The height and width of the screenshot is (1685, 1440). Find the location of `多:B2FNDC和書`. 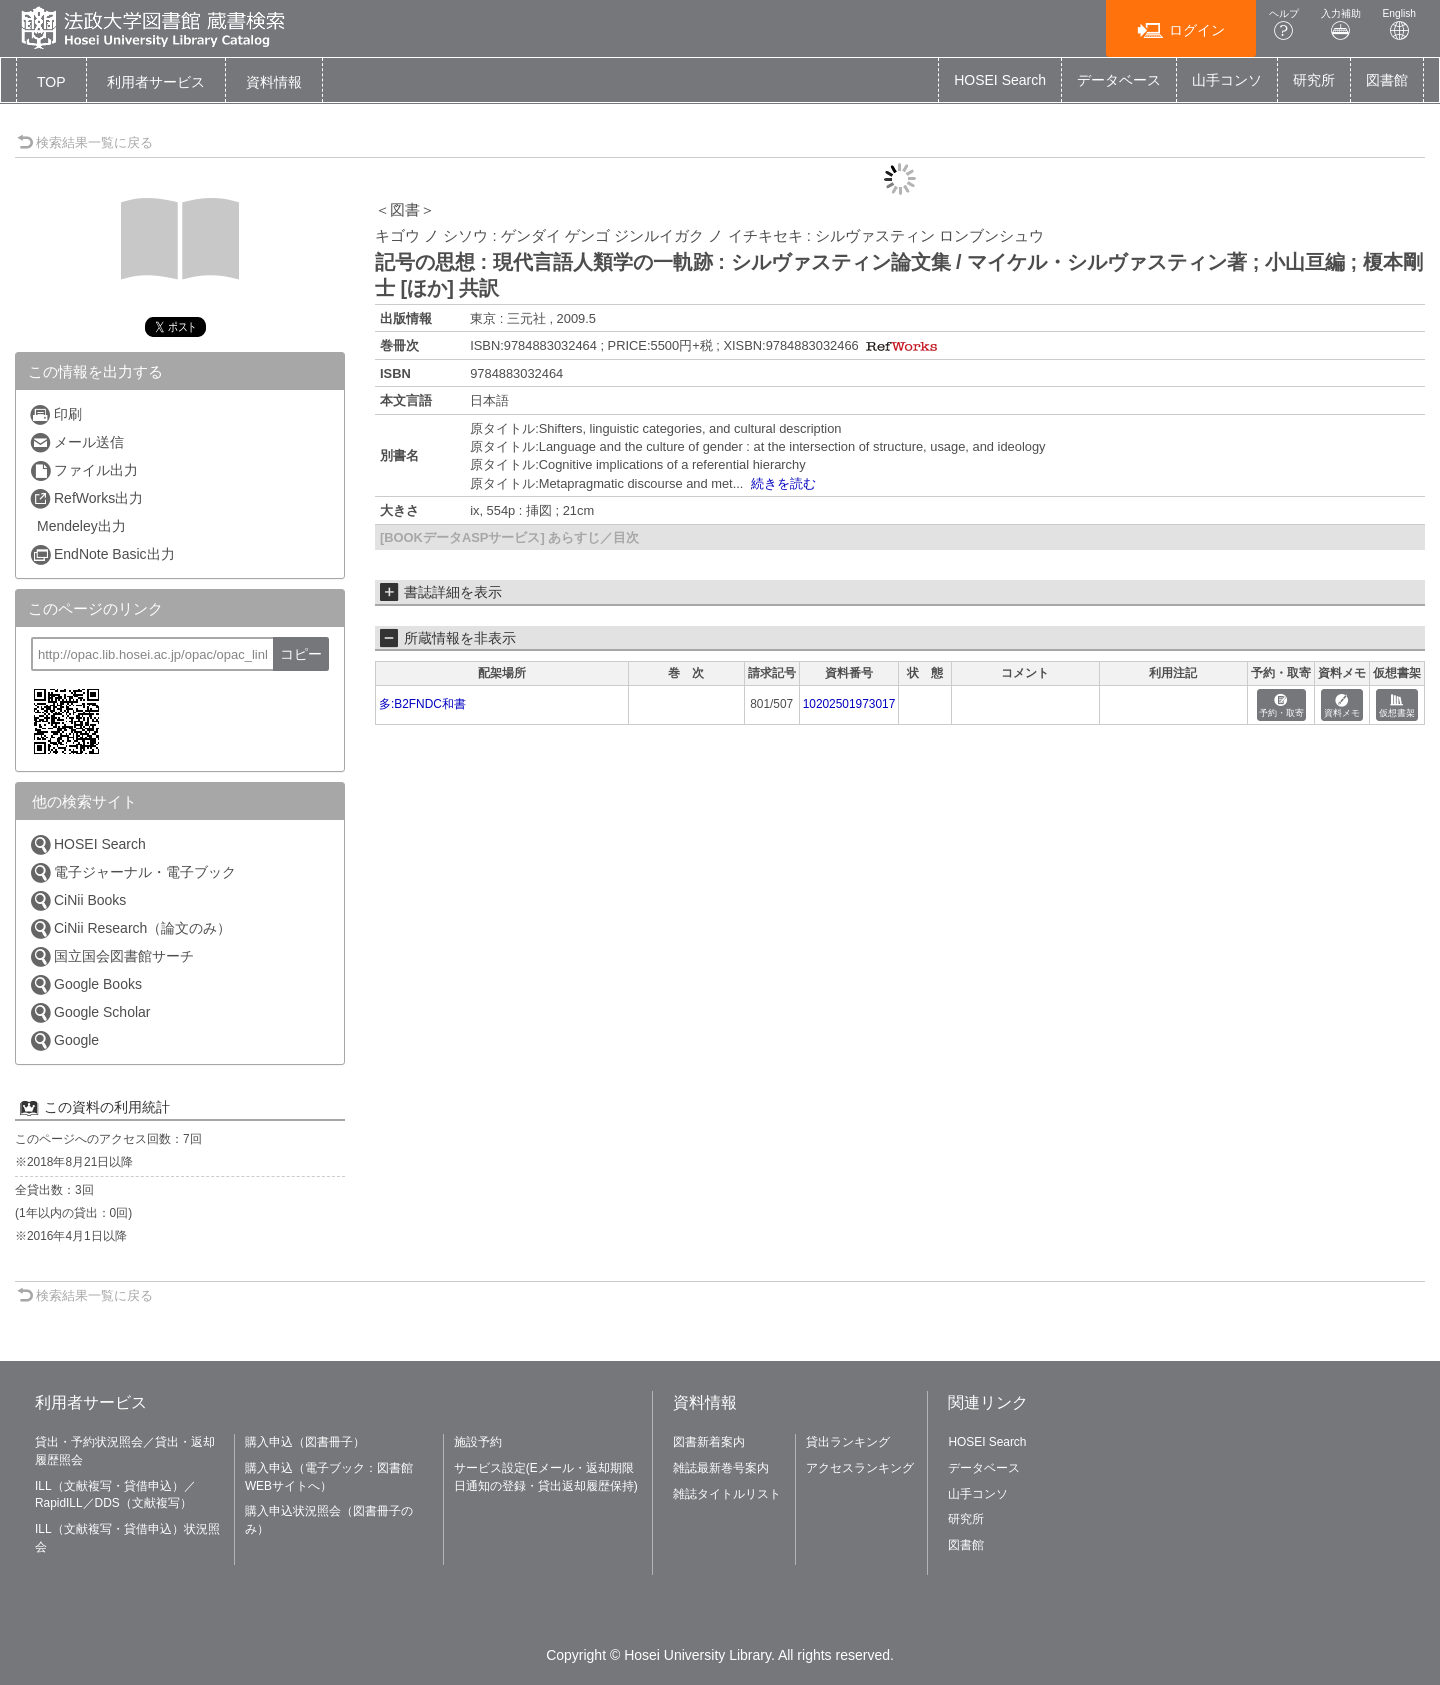

多:B2FNDC和書 is located at coordinates (422, 704).